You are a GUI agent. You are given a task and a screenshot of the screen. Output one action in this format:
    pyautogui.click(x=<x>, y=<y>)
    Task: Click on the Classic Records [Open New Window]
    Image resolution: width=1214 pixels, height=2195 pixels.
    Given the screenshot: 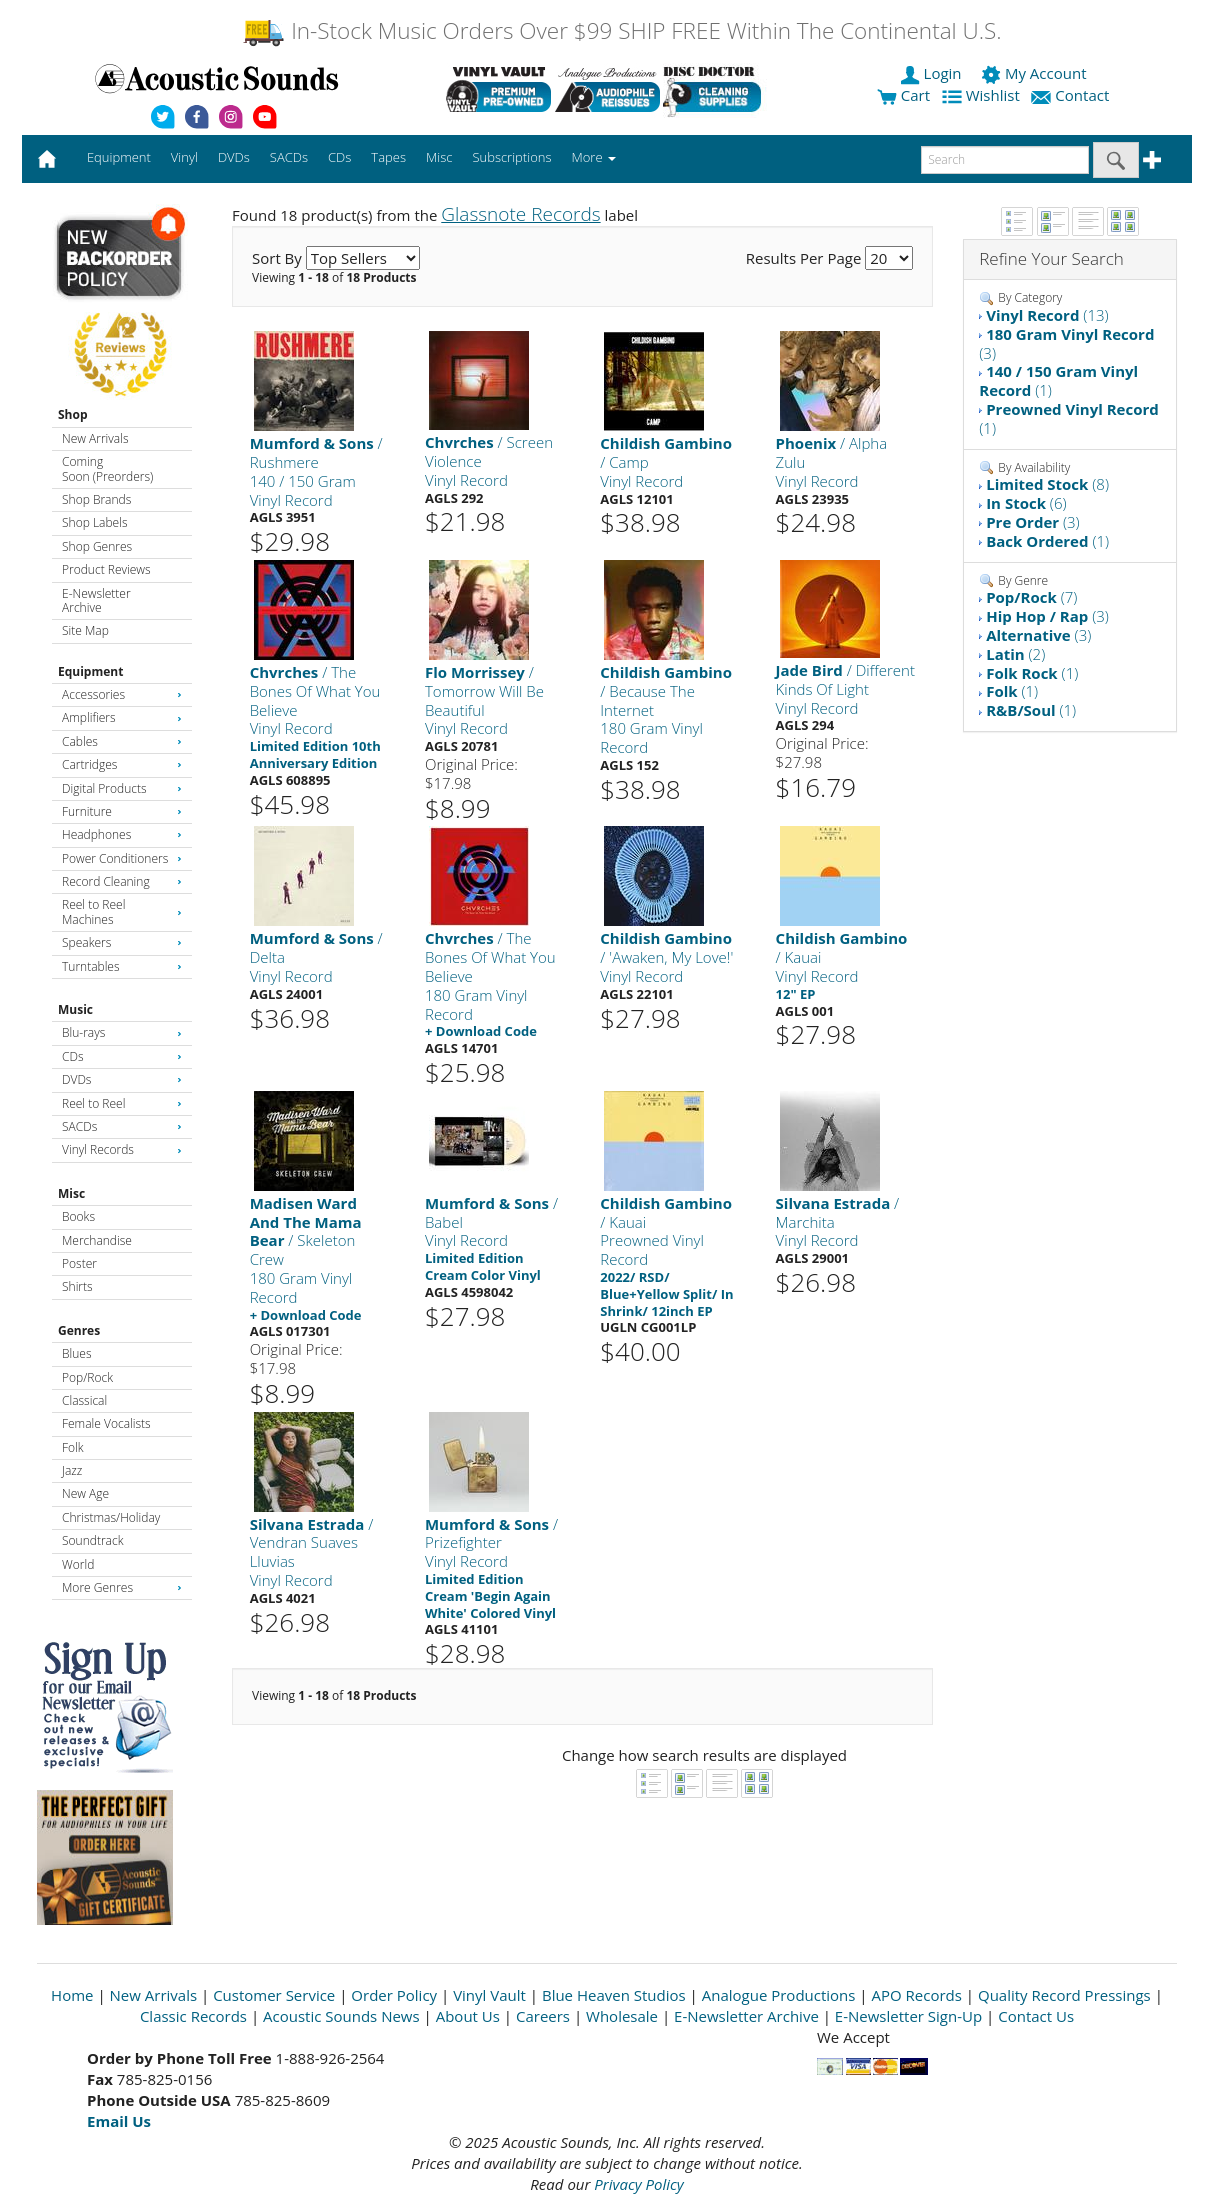 What is the action you would take?
    pyautogui.click(x=193, y=2016)
    